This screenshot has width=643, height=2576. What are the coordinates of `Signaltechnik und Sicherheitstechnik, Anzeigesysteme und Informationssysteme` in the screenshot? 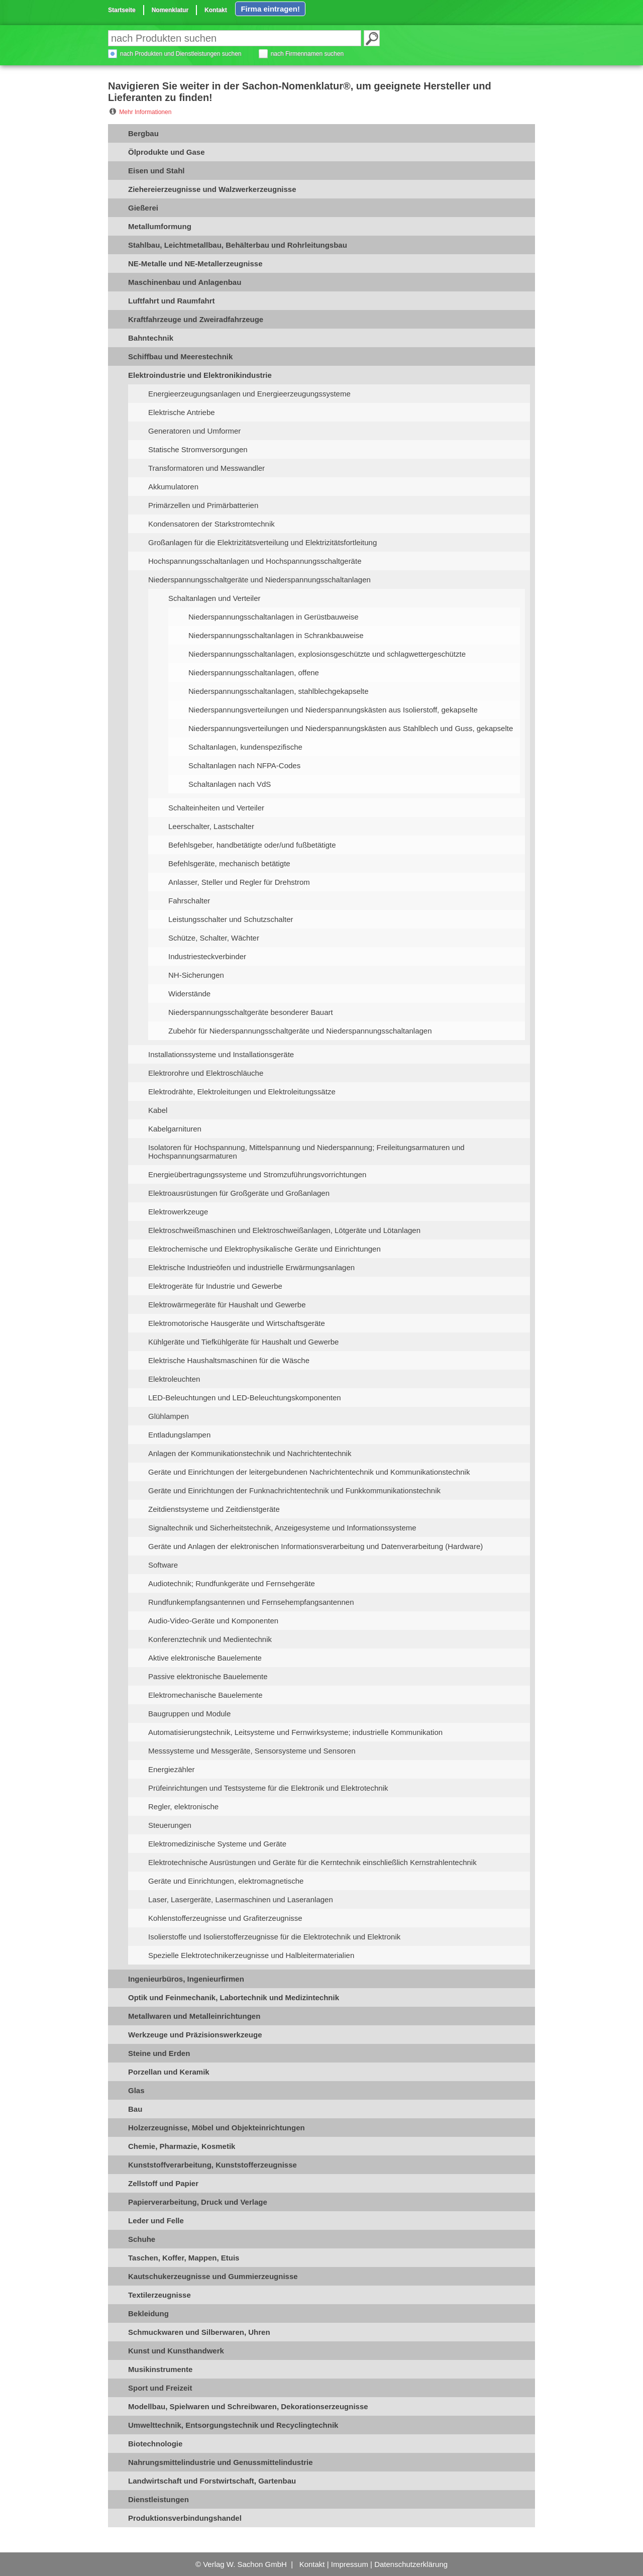 It's located at (282, 1527).